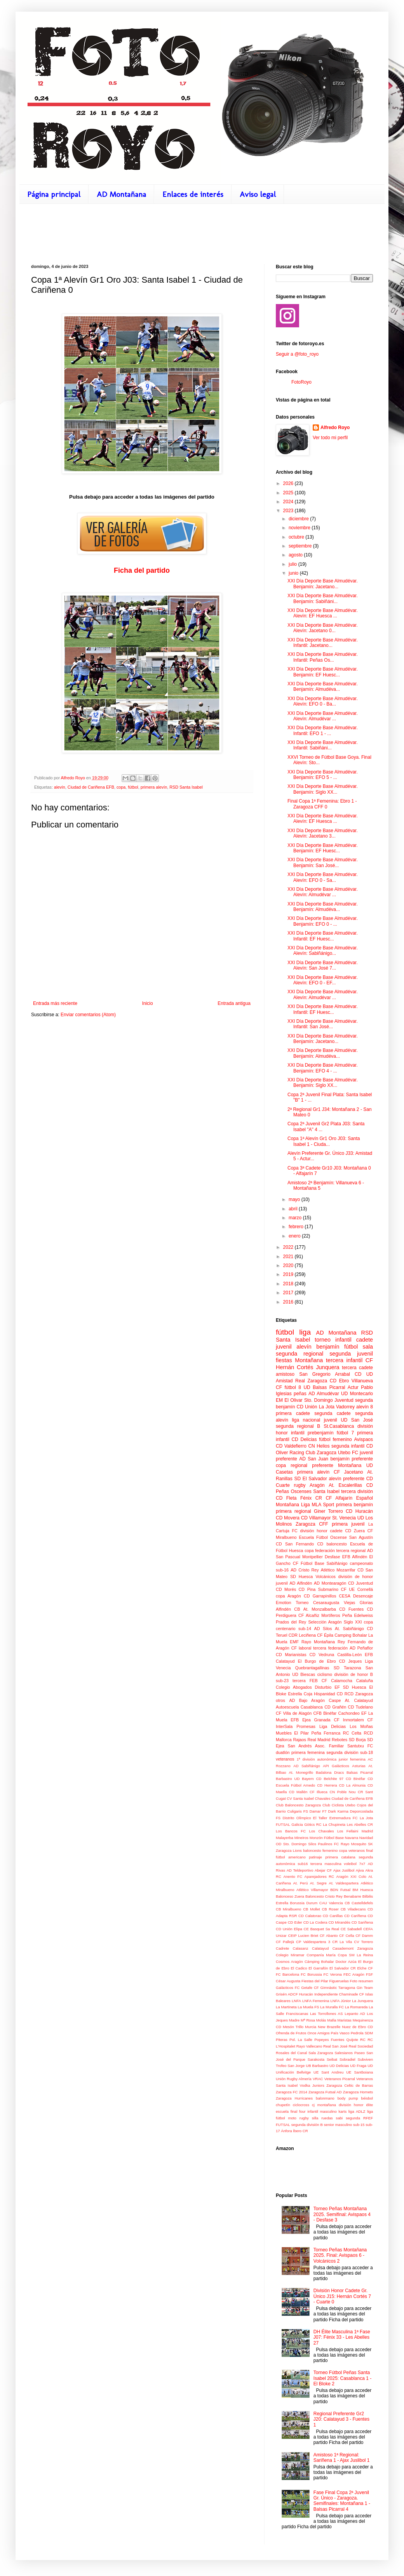  What do you see at coordinates (308, 1615) in the screenshot?
I see `CF Alcañiz` at bounding box center [308, 1615].